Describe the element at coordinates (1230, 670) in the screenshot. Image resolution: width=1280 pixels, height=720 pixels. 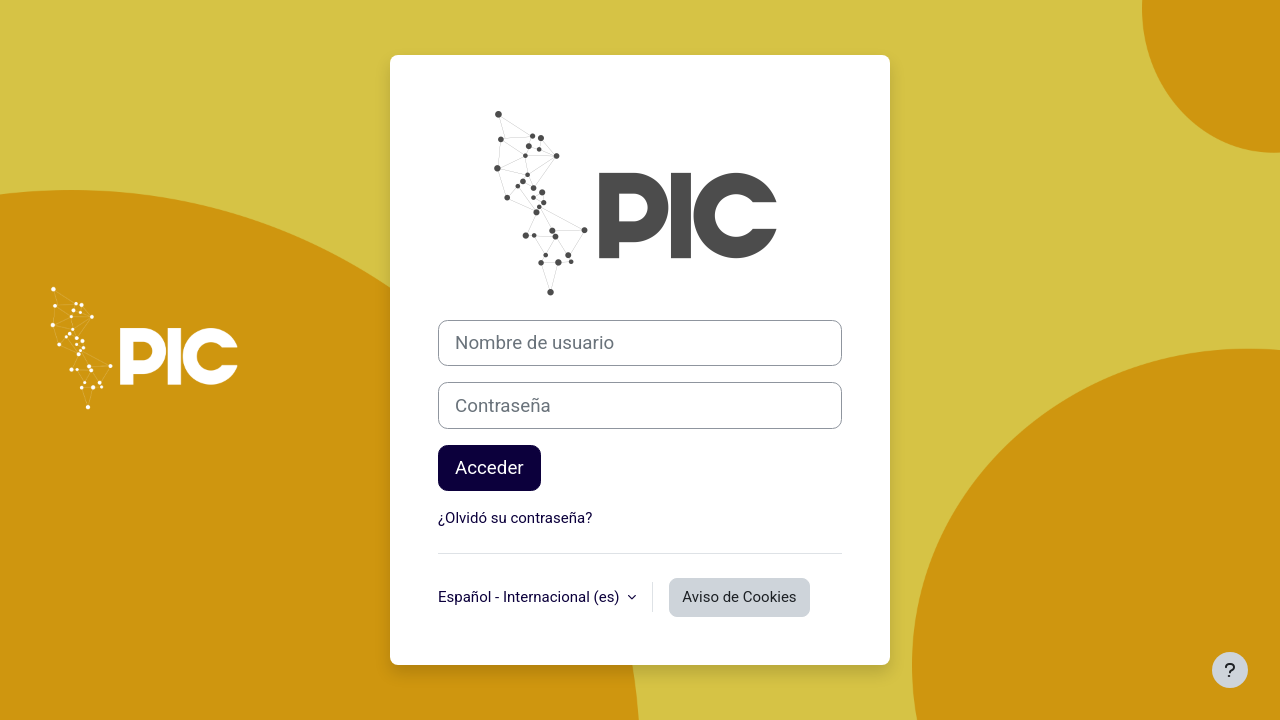
I see `[Mostrar pie de página]` at that location.